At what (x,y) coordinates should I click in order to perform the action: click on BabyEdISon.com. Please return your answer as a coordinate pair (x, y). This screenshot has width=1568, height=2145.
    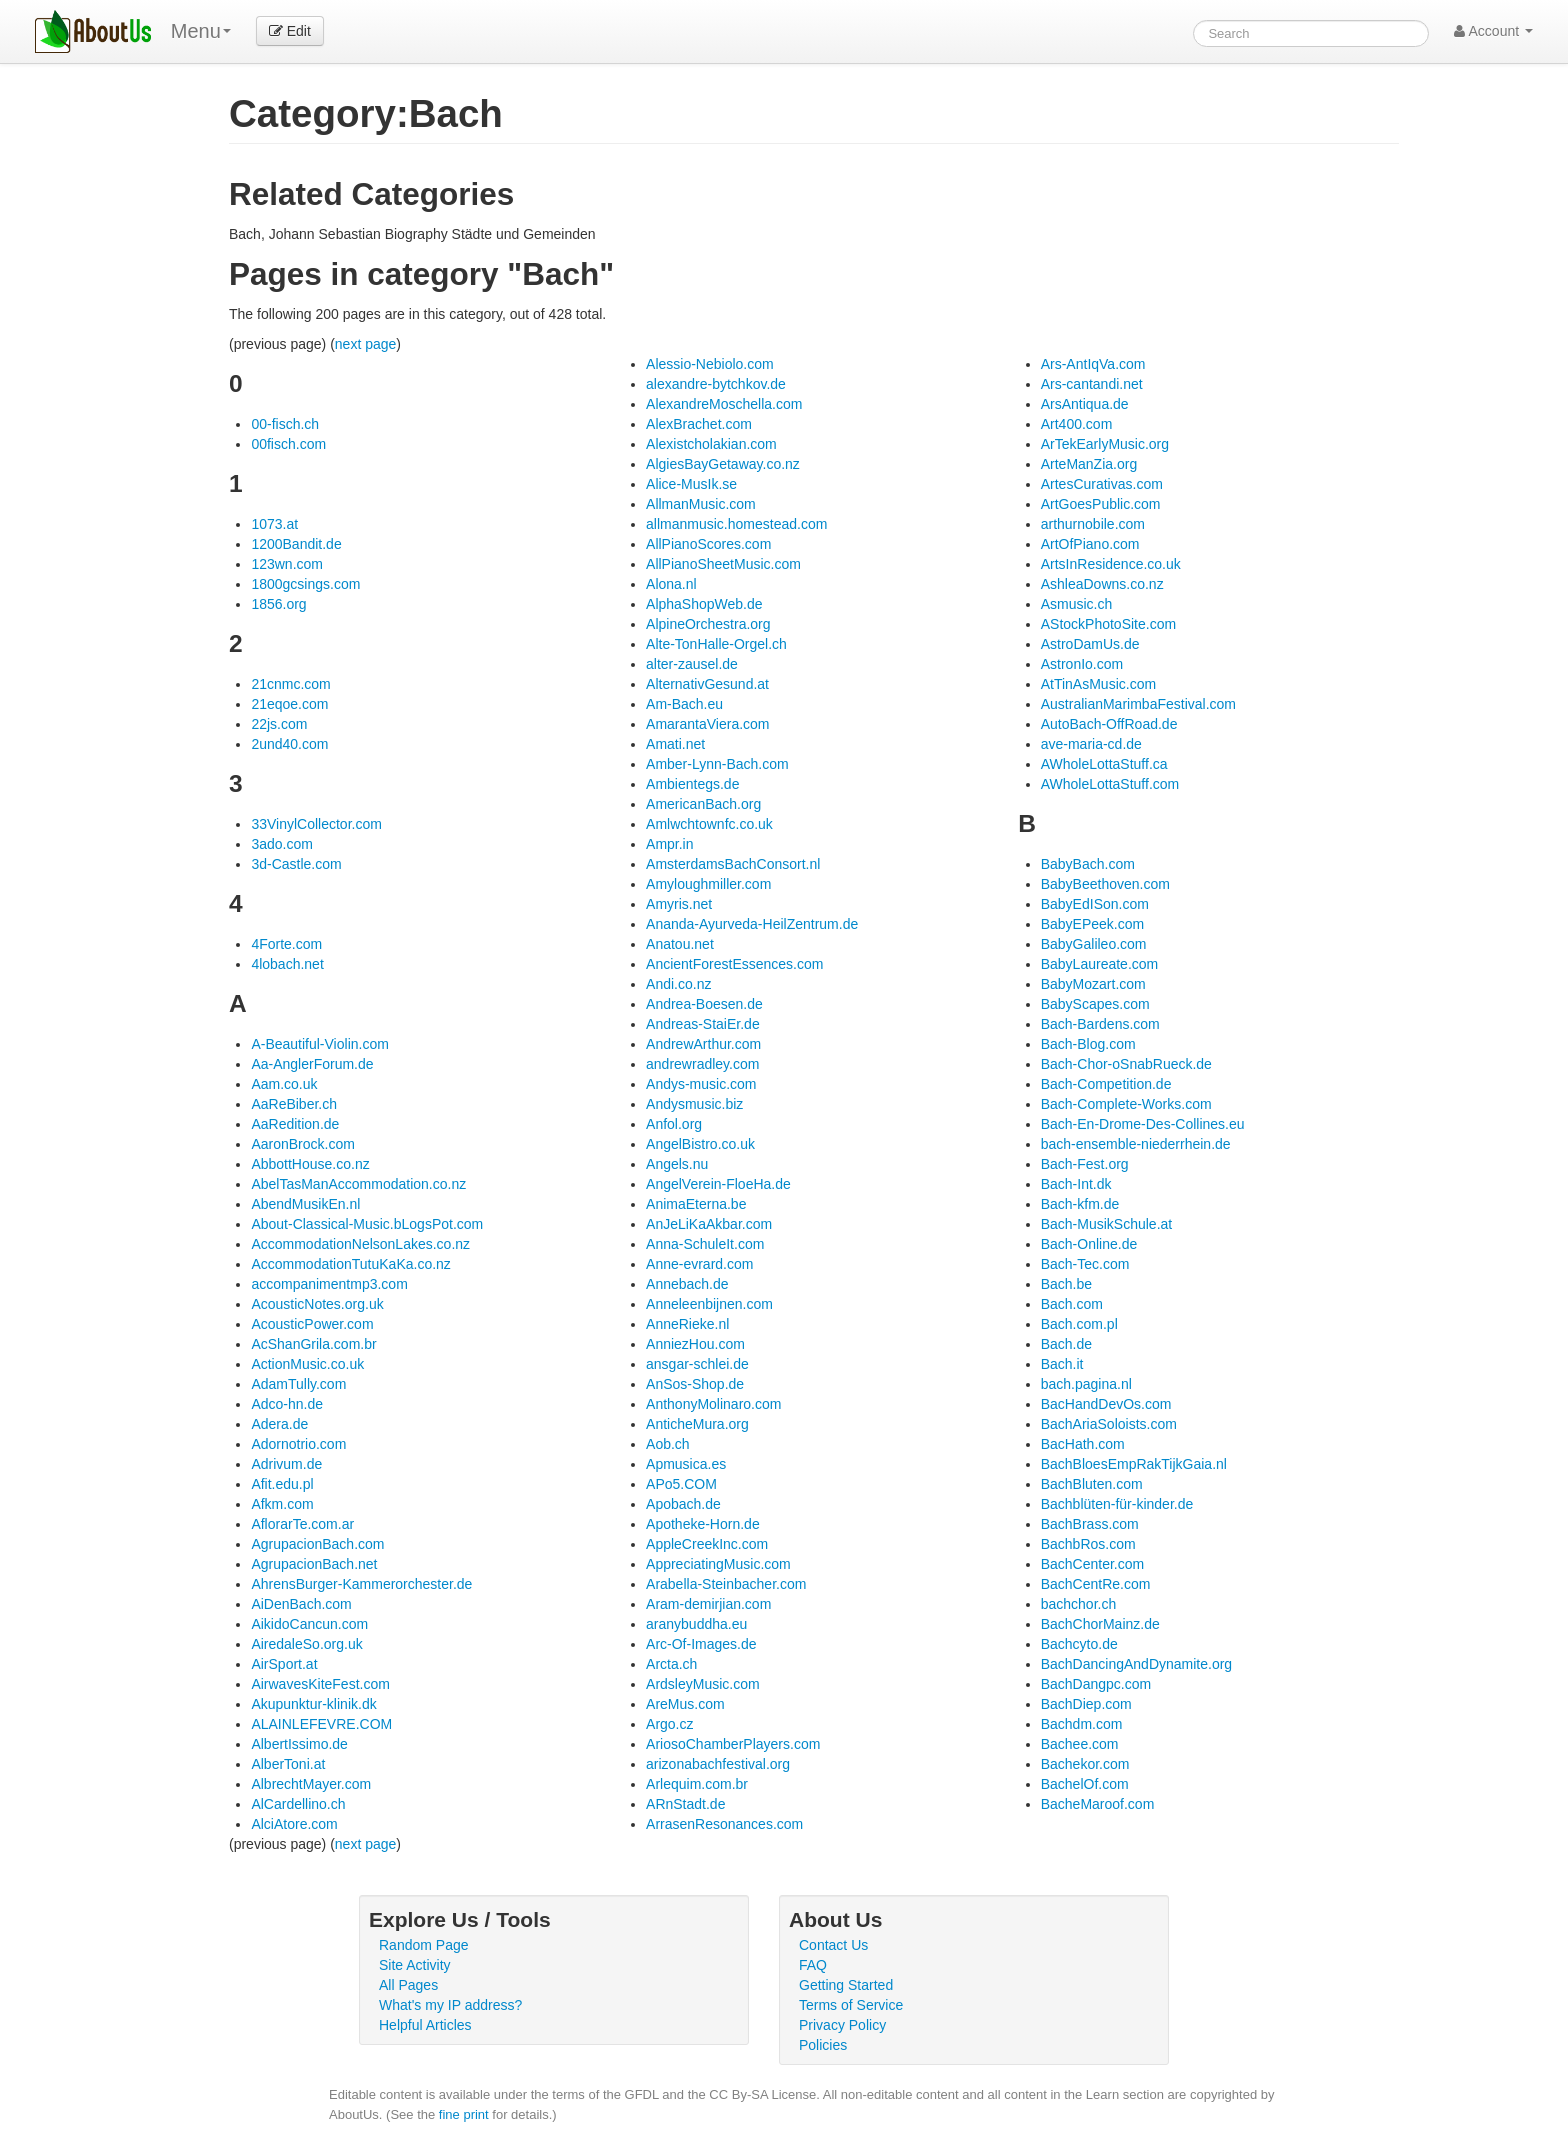
    Looking at the image, I should click on (1095, 904).